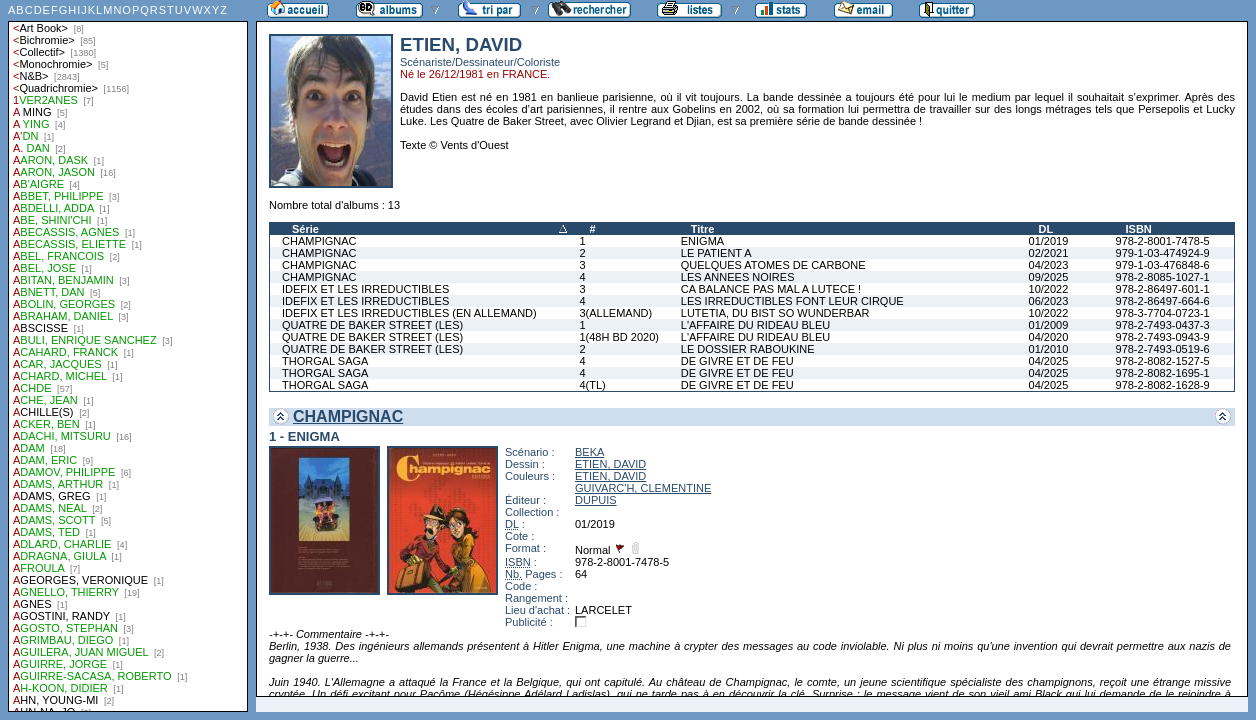  I want to click on GUIVARC'H, CLEMENTINE, so click(643, 488).